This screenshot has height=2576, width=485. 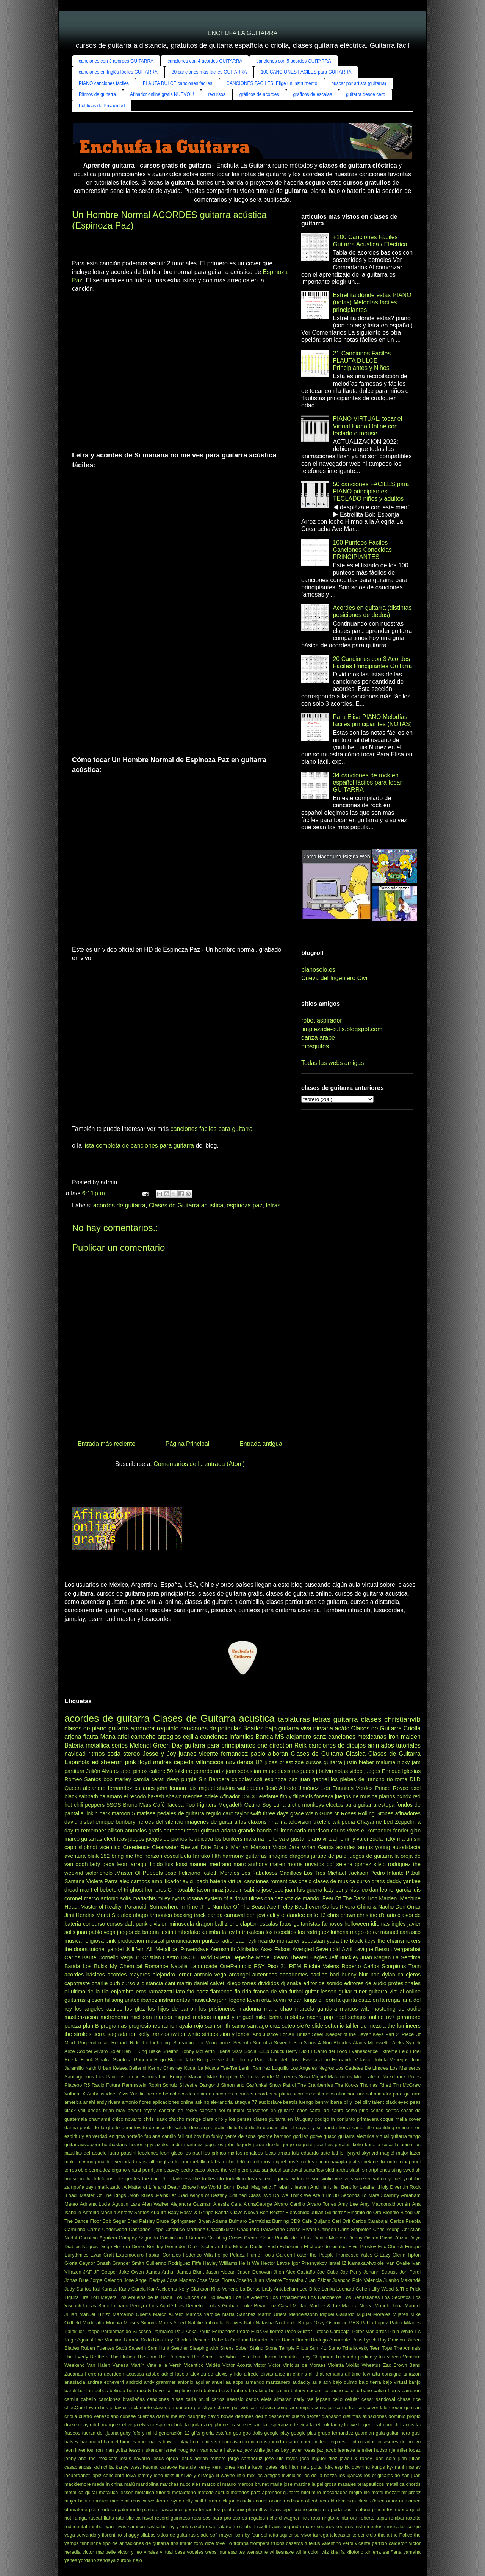 What do you see at coordinates (124, 2560) in the screenshot?
I see `zurdok` at bounding box center [124, 2560].